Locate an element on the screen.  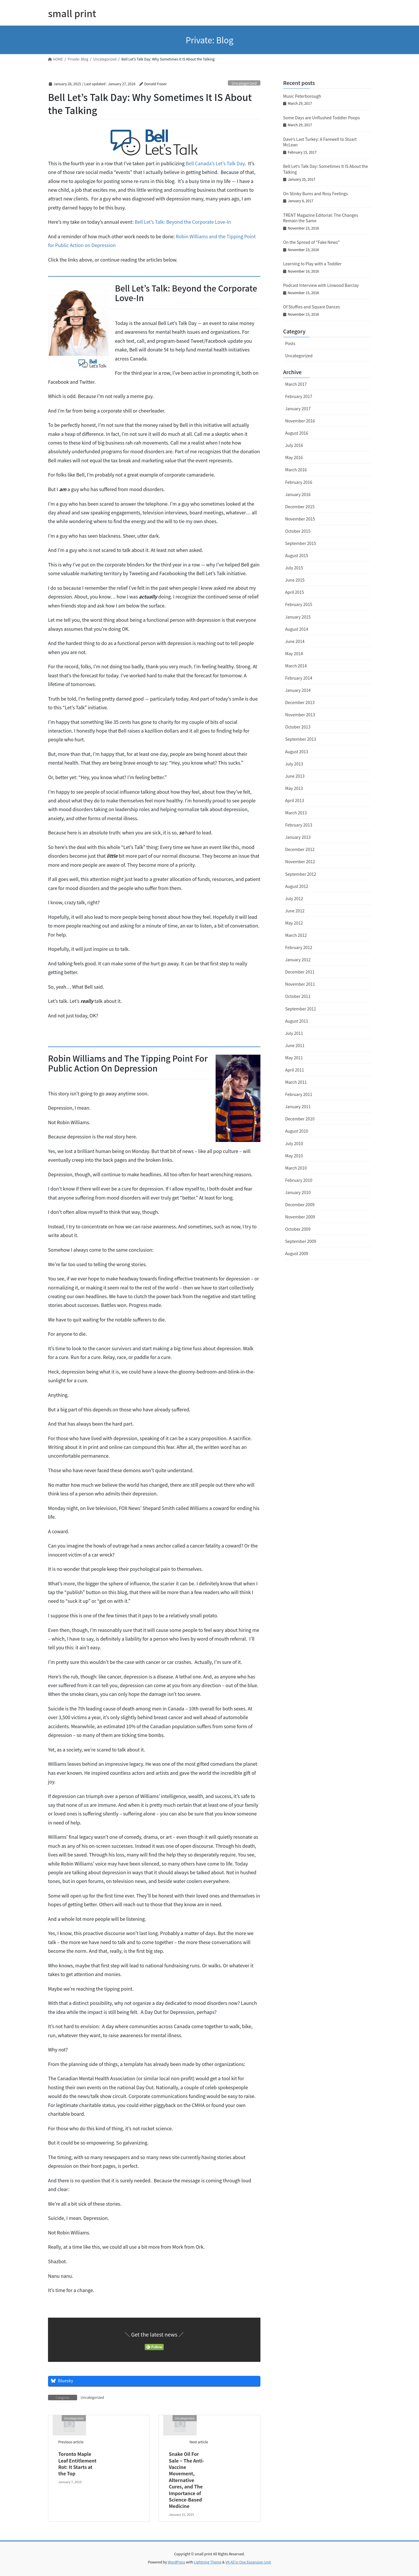
September 2013 is located at coordinates (300, 739).